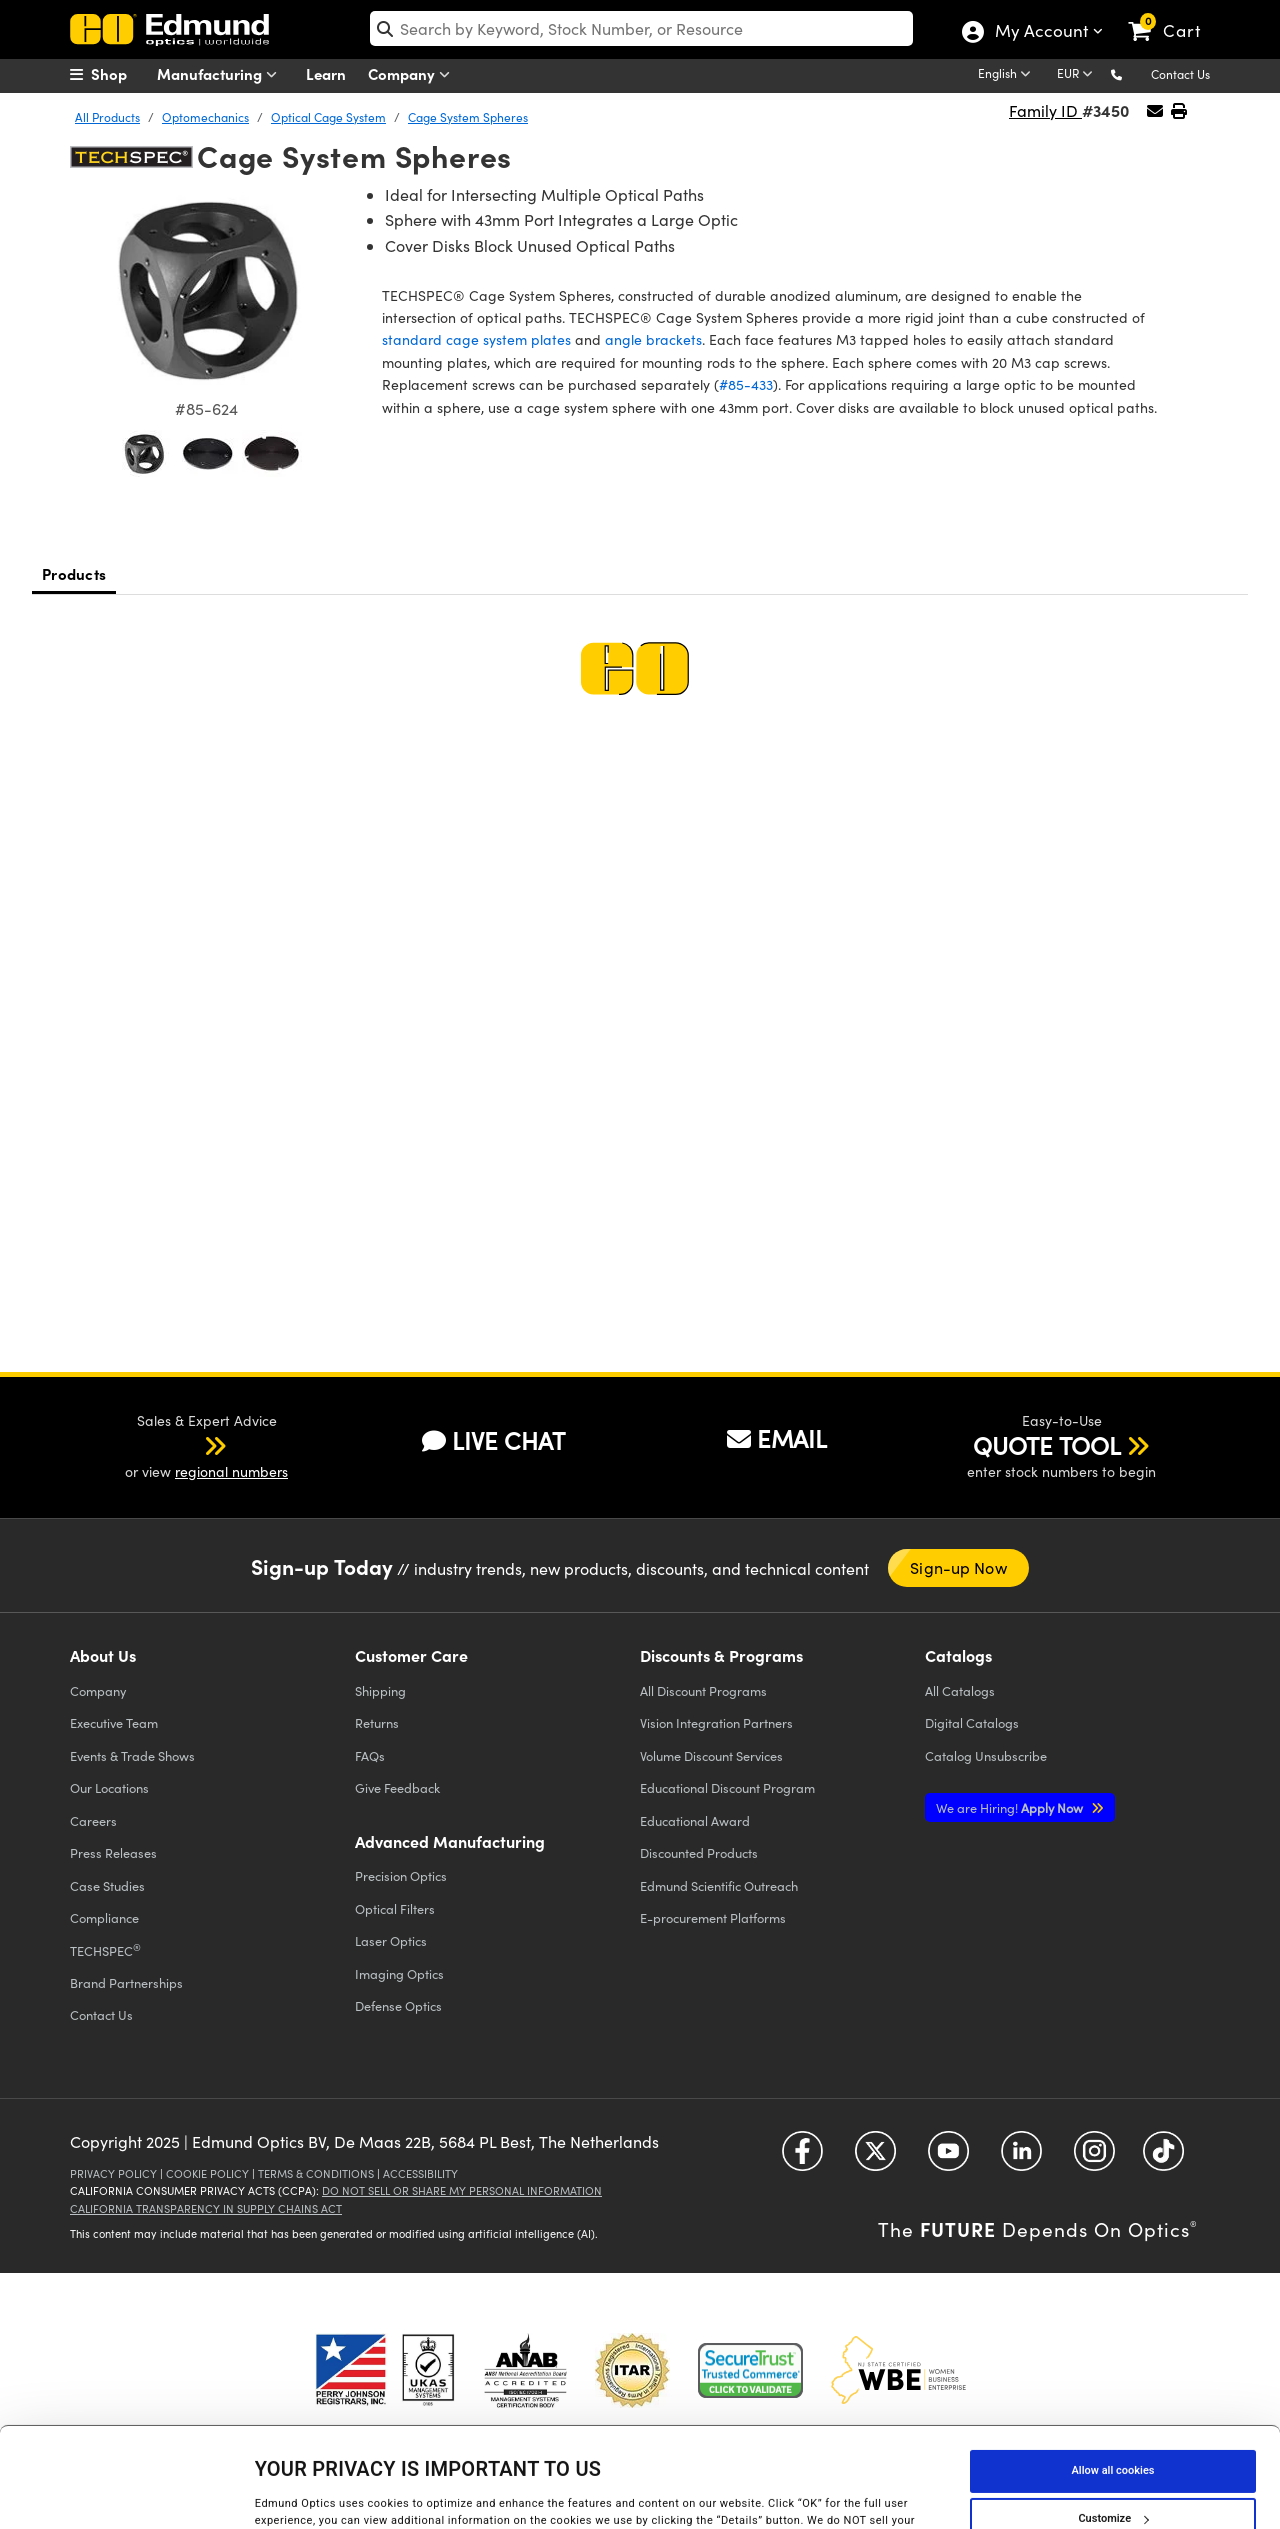 The height and width of the screenshot is (2529, 1280). Describe the element at coordinates (493, 1440) in the screenshot. I see `LIVE CHAT [button]` at that location.